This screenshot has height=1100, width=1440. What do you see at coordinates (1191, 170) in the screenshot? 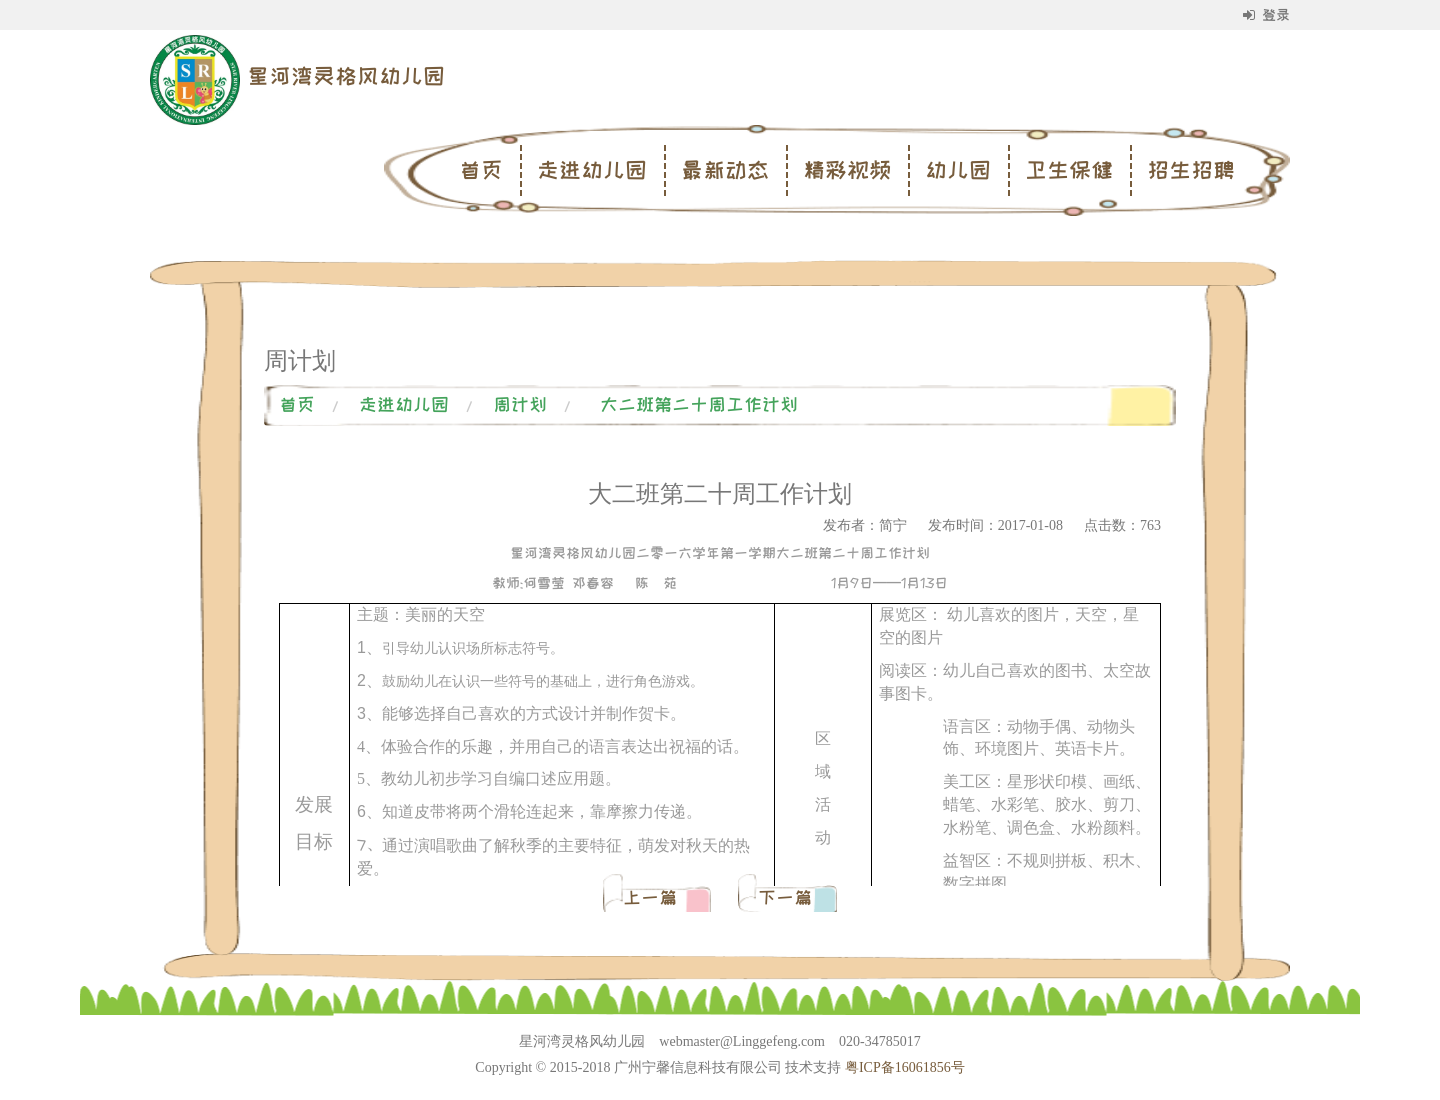
I see `招生招聘` at bounding box center [1191, 170].